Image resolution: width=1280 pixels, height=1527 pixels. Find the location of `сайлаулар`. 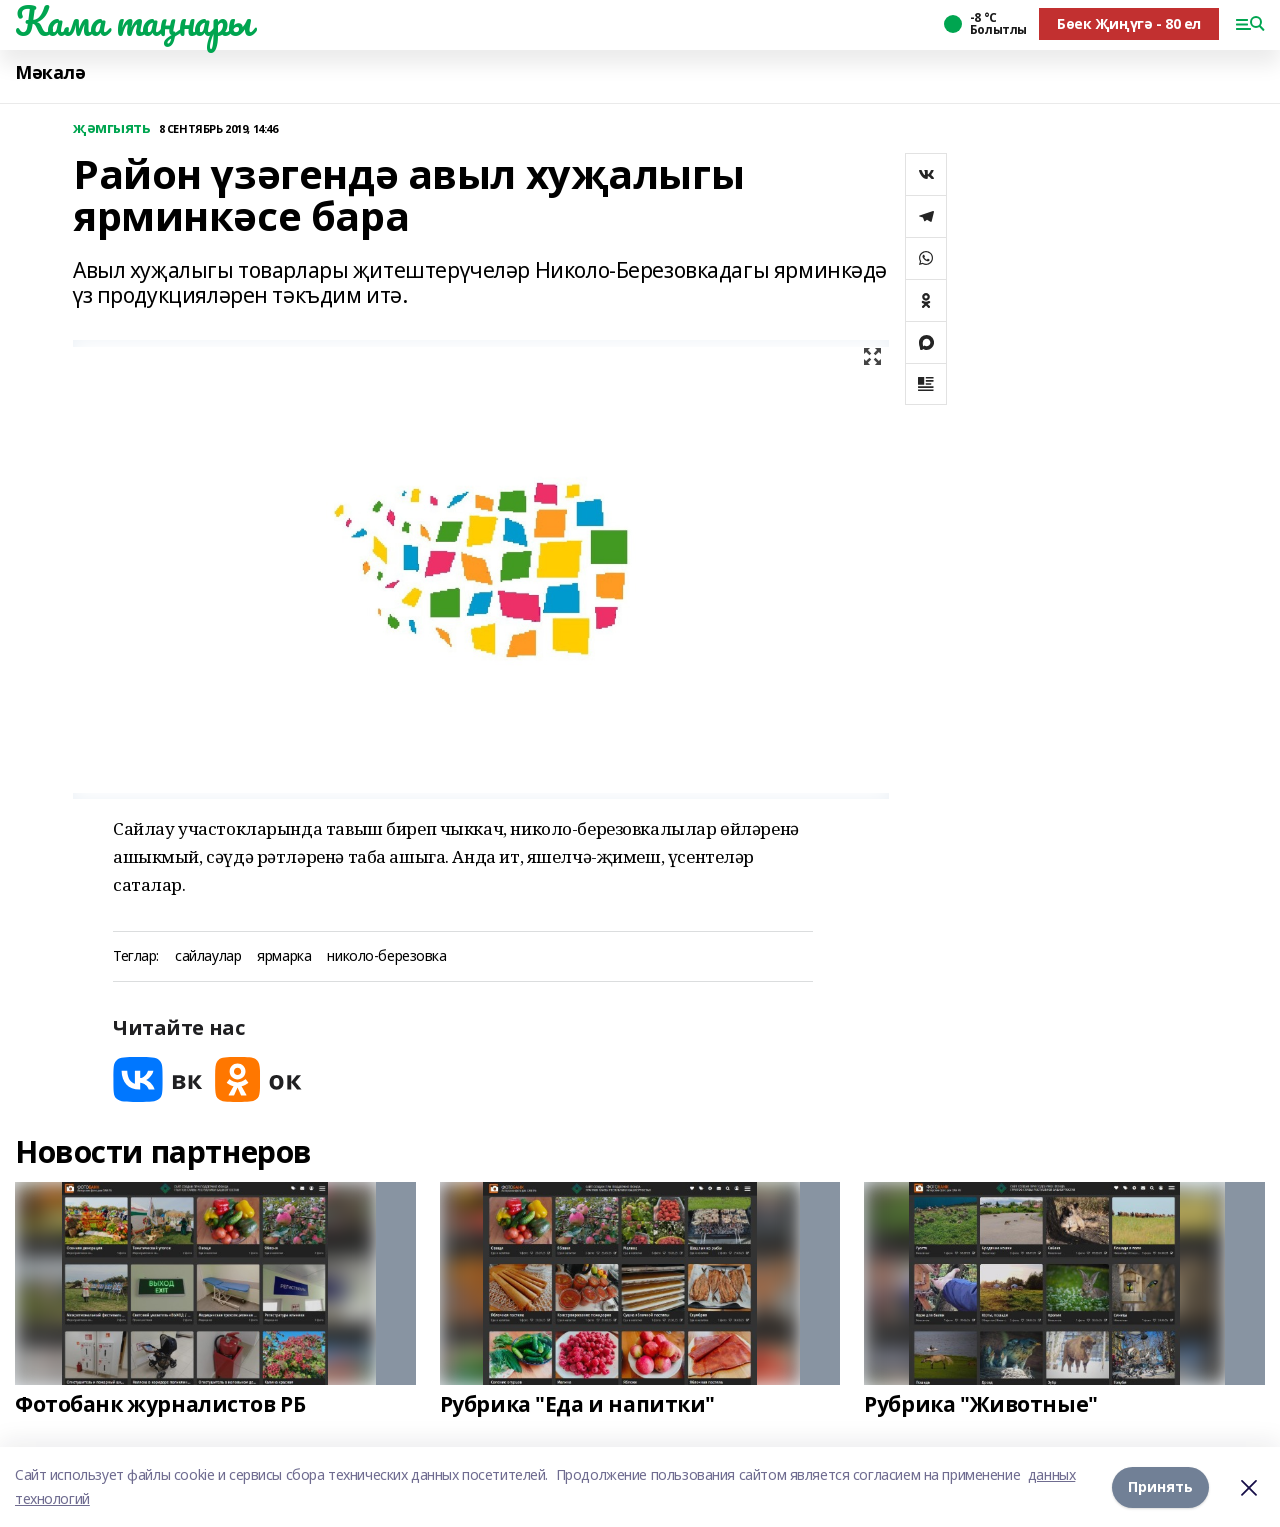

сайлаулар is located at coordinates (208, 956).